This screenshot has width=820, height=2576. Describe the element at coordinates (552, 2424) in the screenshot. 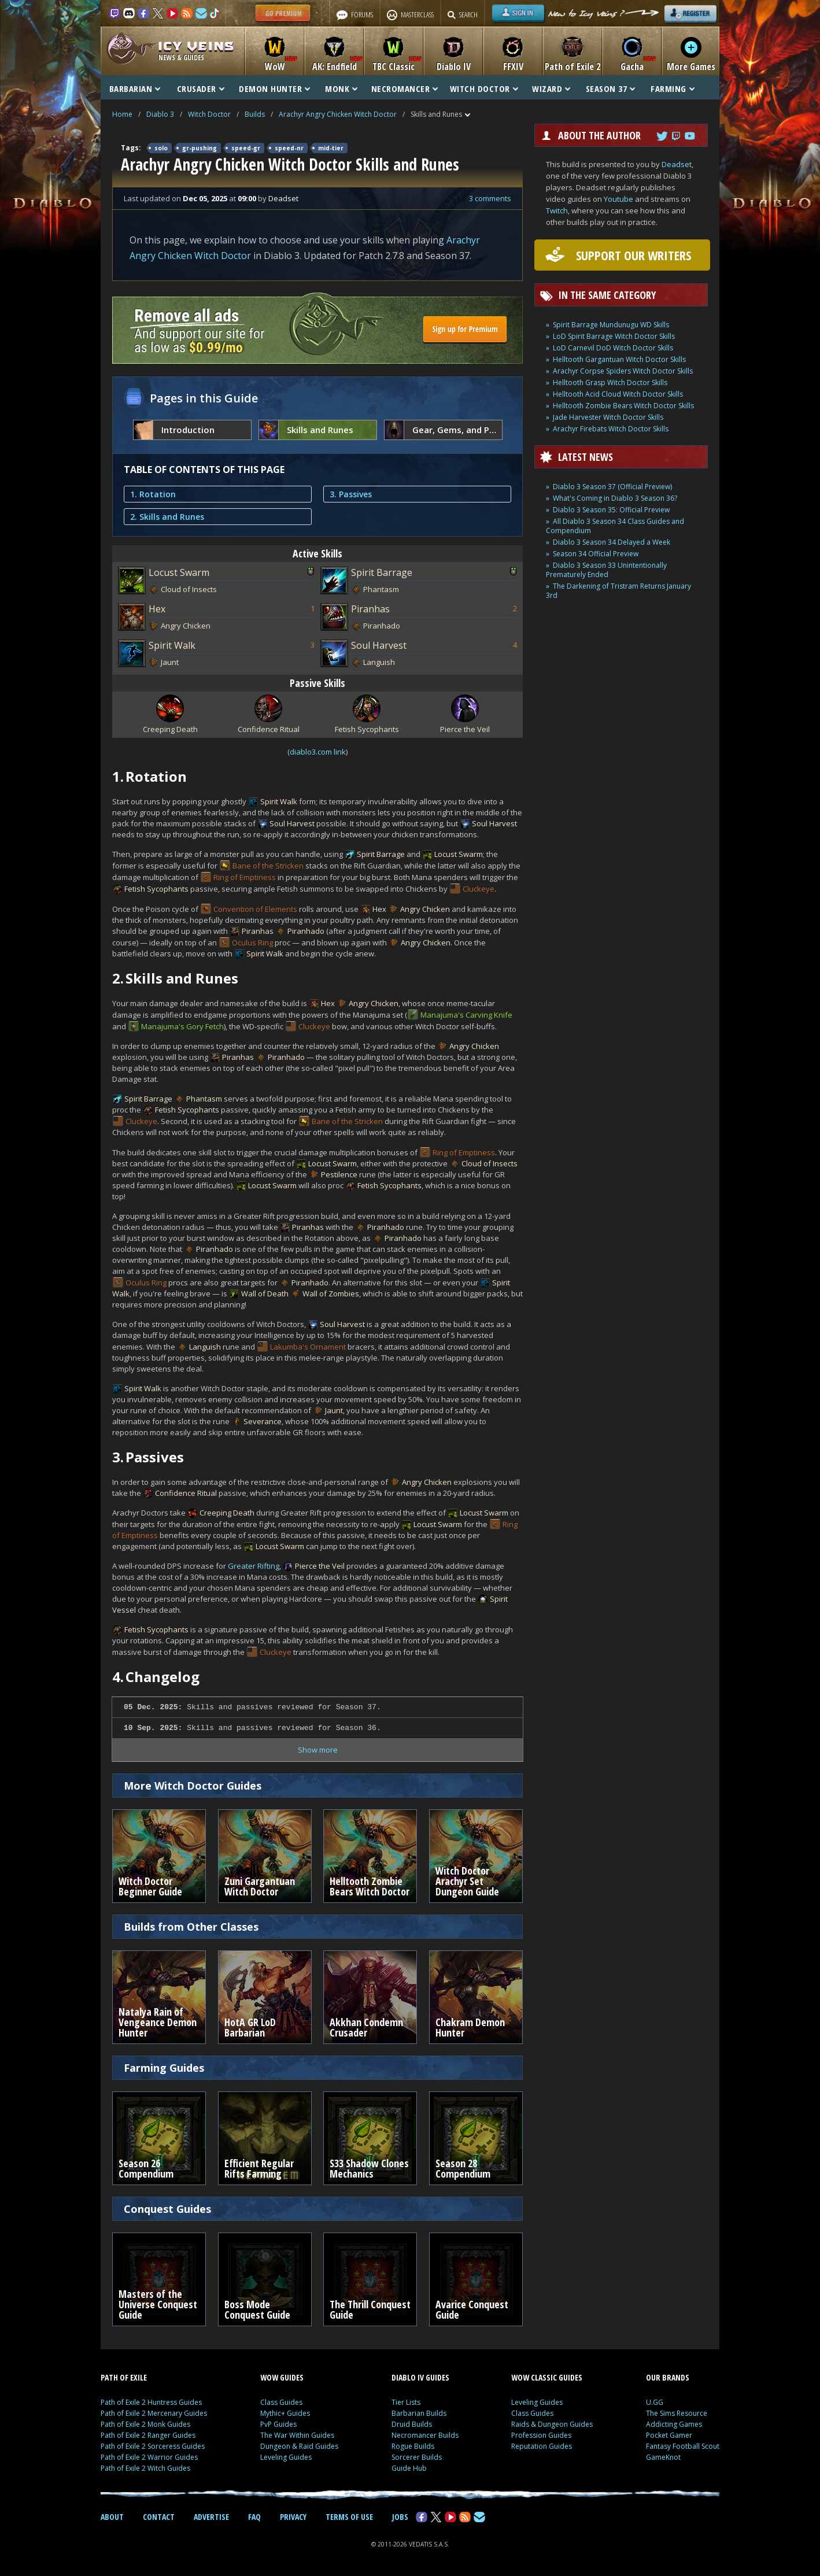

I see `Raids & Dungeon Guides` at that location.